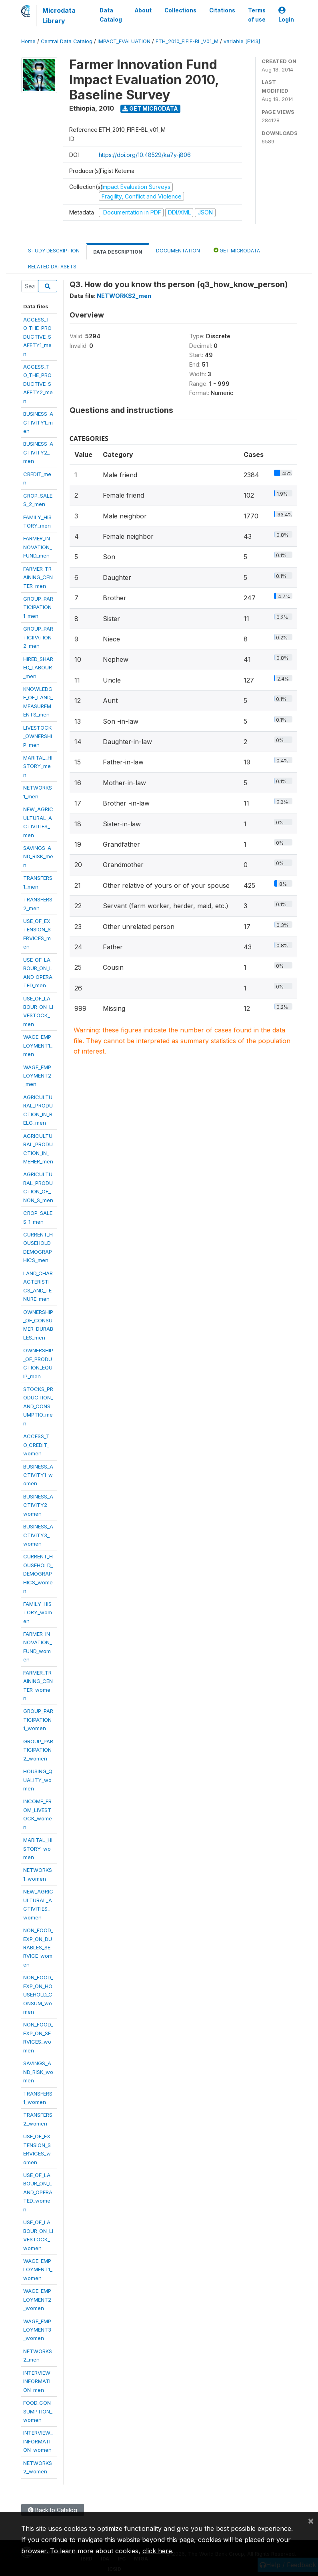  I want to click on Citations, so click(222, 10).